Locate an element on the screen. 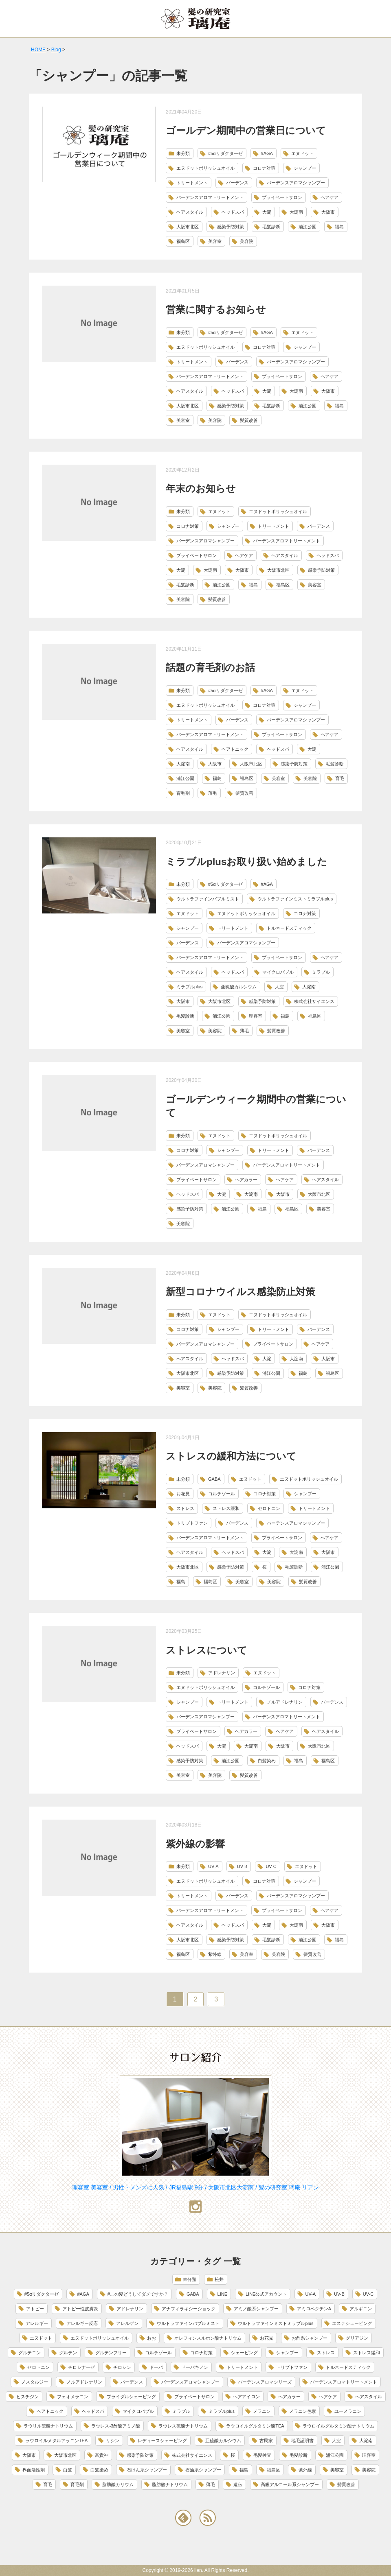 Image resolution: width=391 pixels, height=2576 pixels. ラウレス硫酸ナトリウム is located at coordinates (183, 2425).